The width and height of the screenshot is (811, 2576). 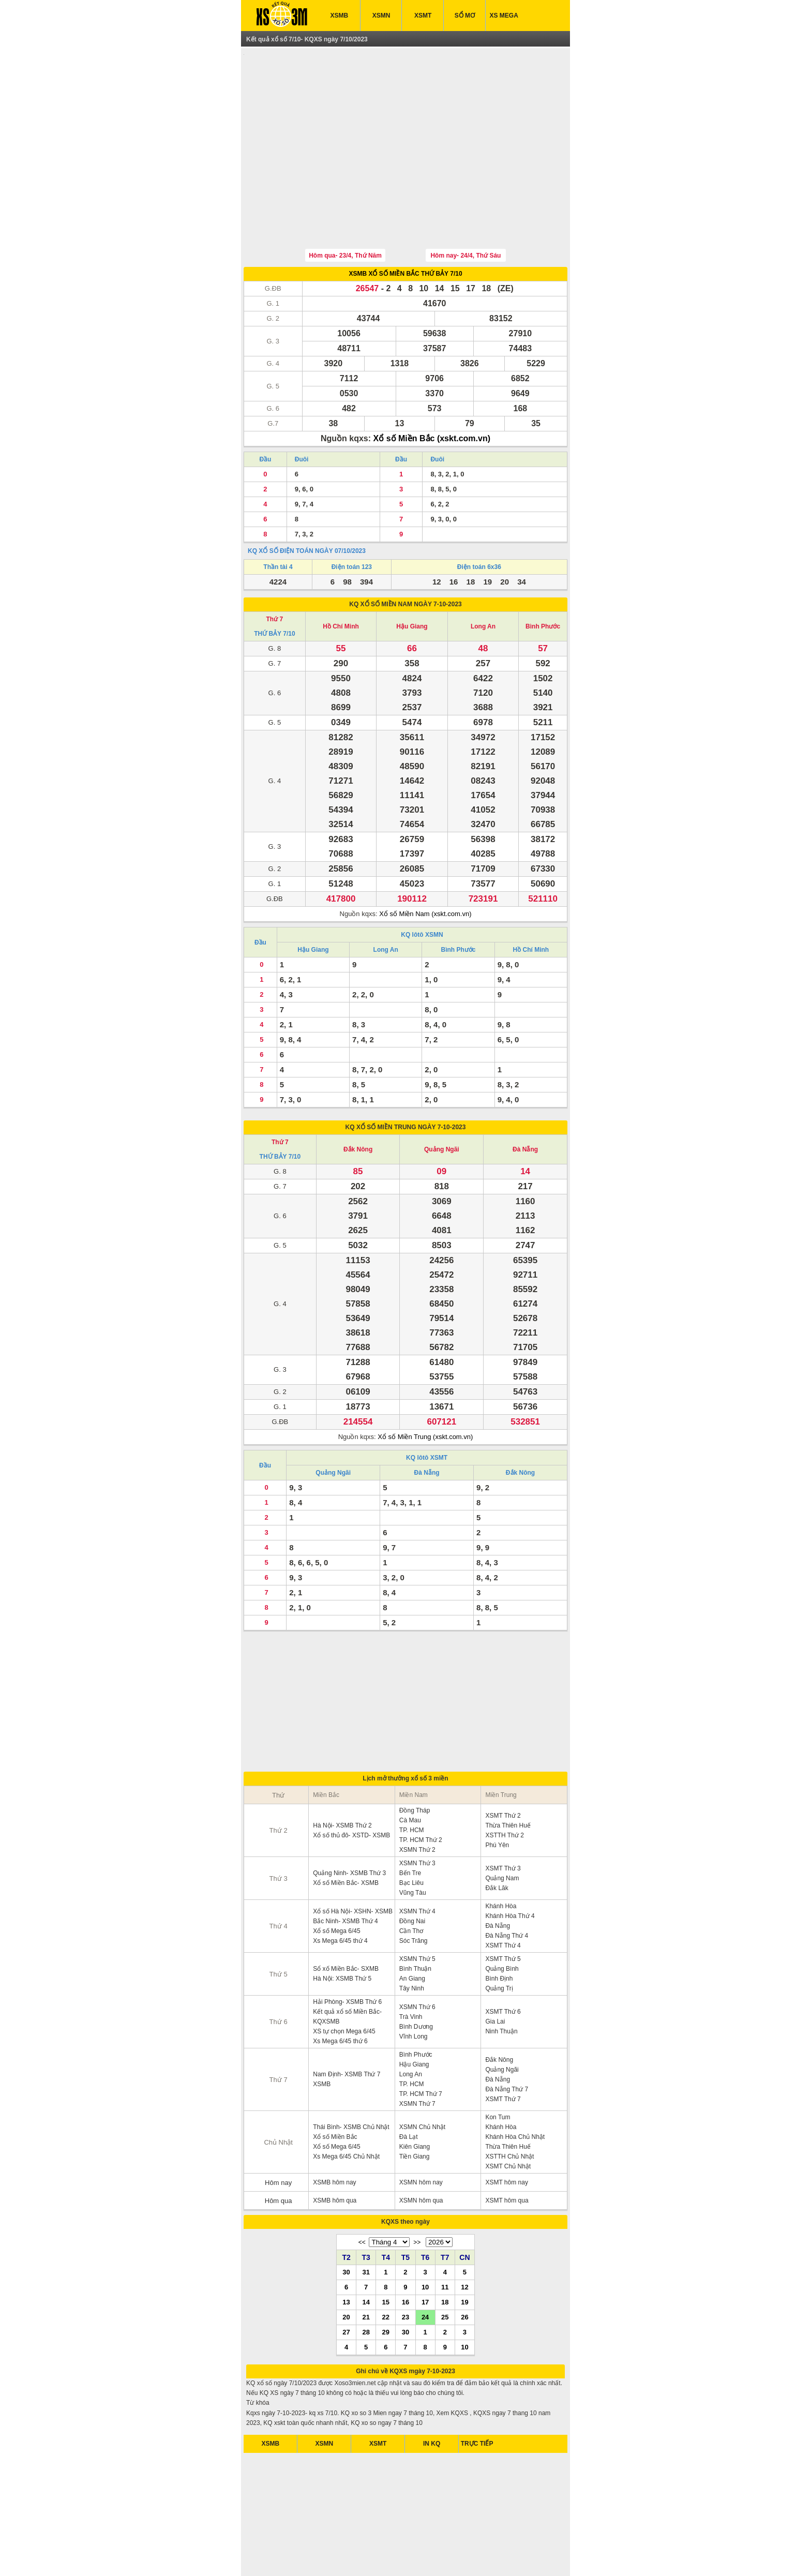 What do you see at coordinates (497, 2069) in the screenshot?
I see `Kon Tum` at bounding box center [497, 2069].